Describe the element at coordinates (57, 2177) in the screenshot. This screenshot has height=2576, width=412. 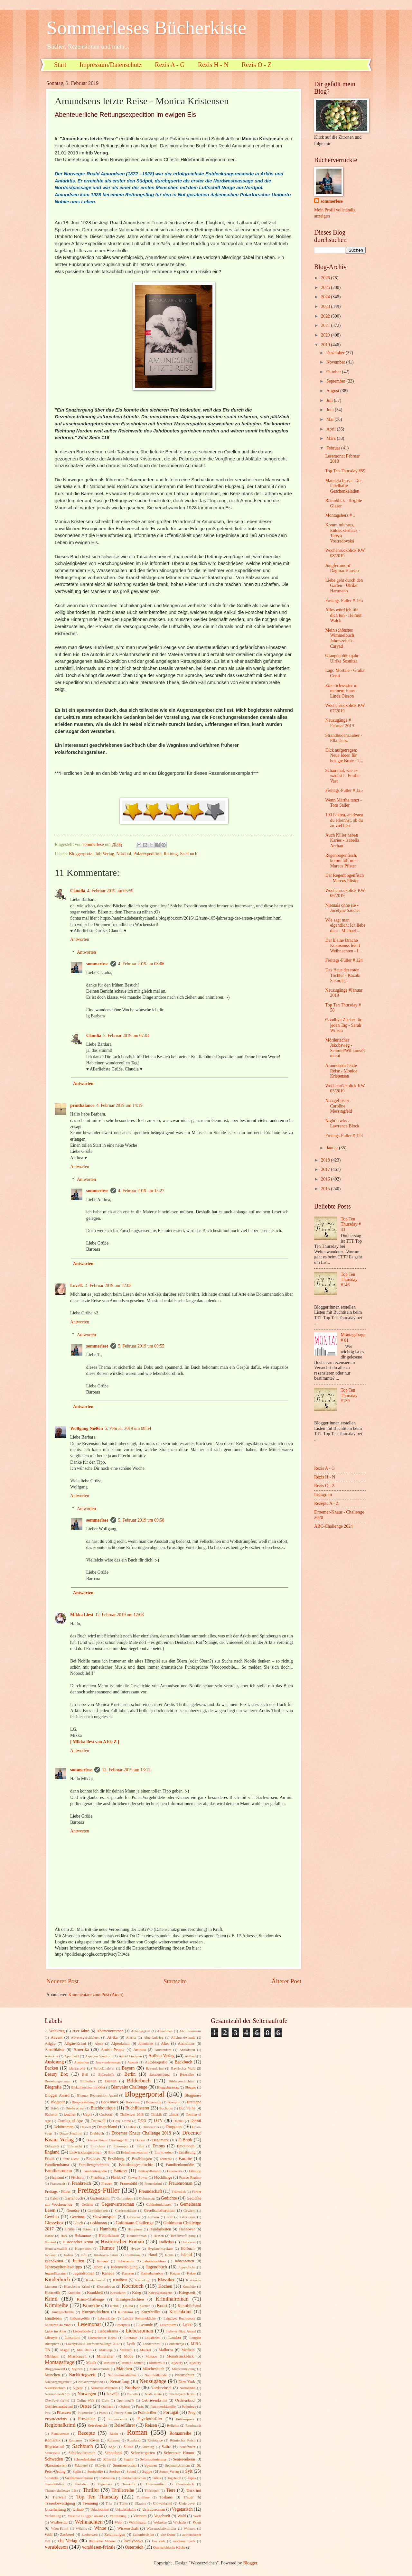
I see `Finnland` at that location.